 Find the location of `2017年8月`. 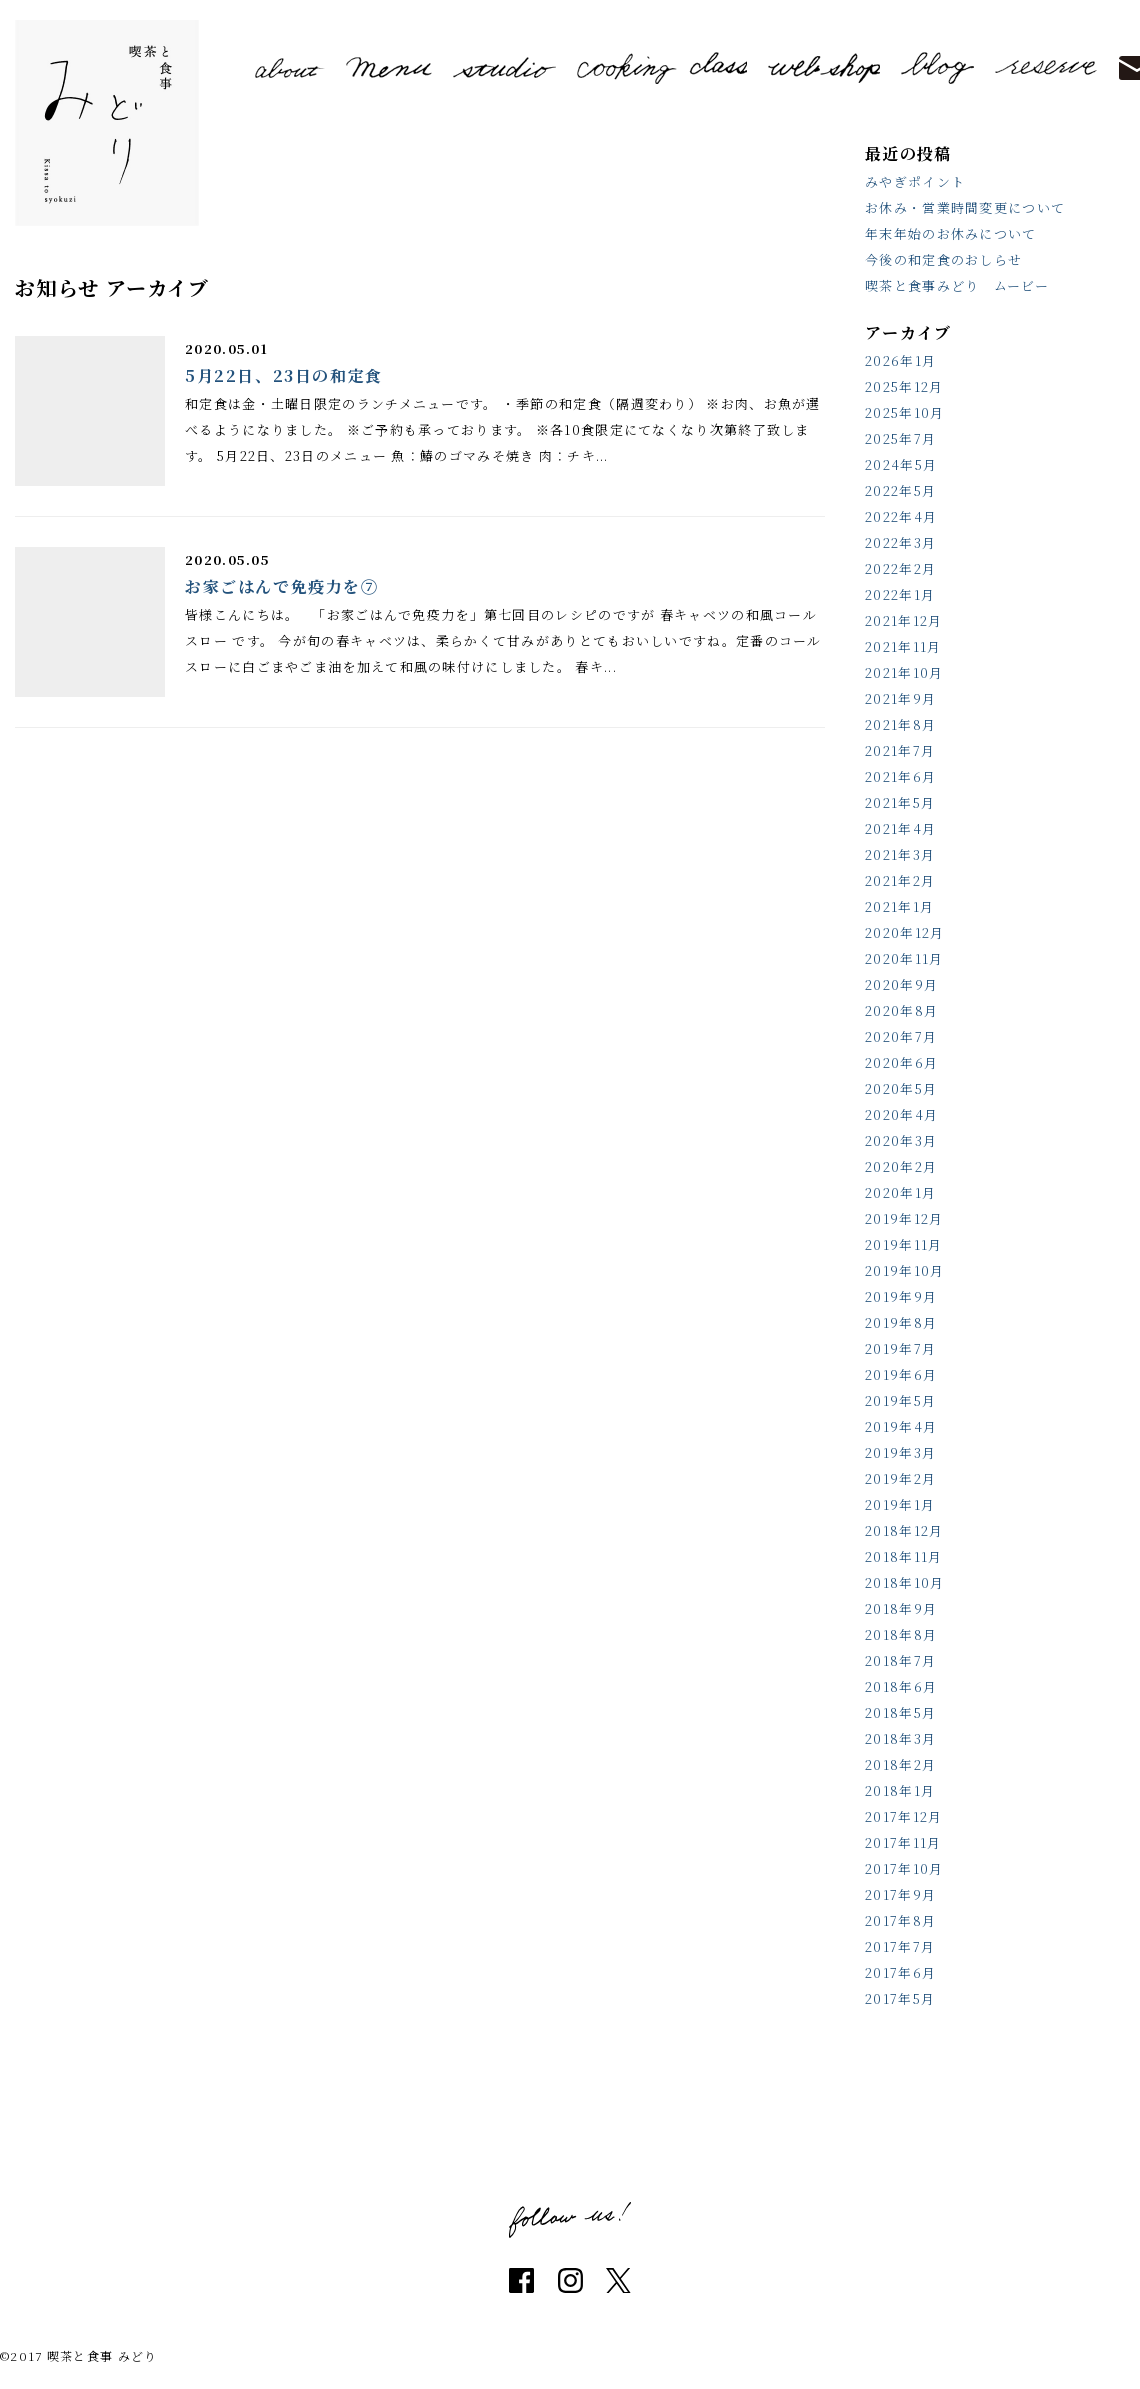

2017年8月 is located at coordinates (900, 1920).